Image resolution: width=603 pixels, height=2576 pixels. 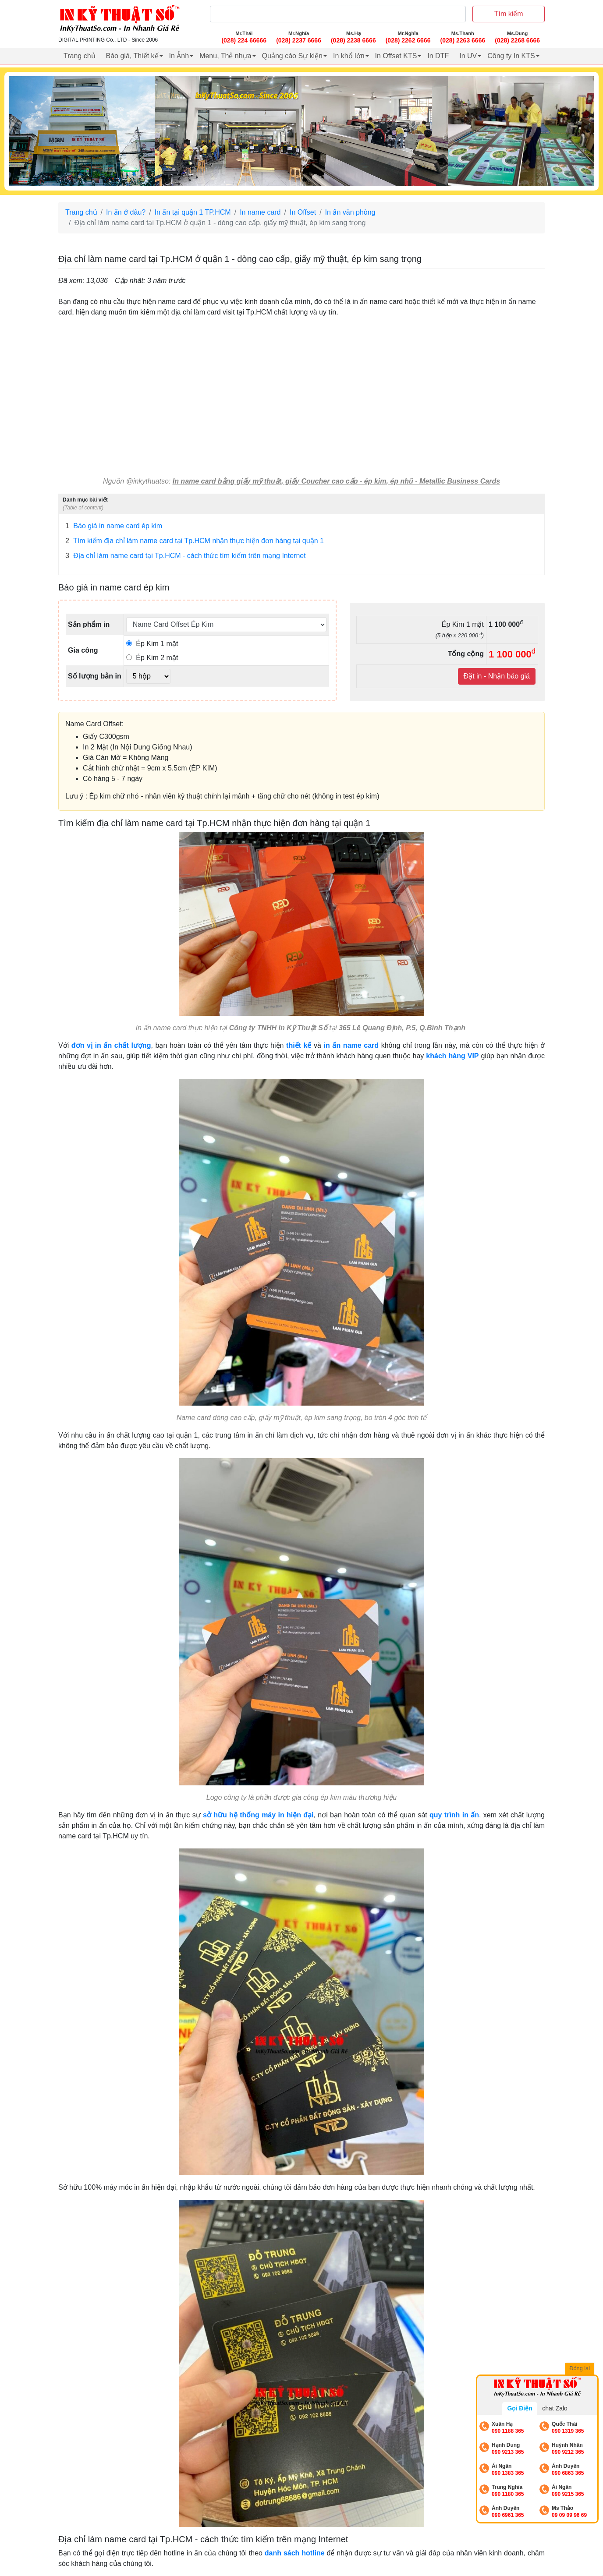 What do you see at coordinates (511, 56) in the screenshot?
I see `Công ty In KTS` at bounding box center [511, 56].